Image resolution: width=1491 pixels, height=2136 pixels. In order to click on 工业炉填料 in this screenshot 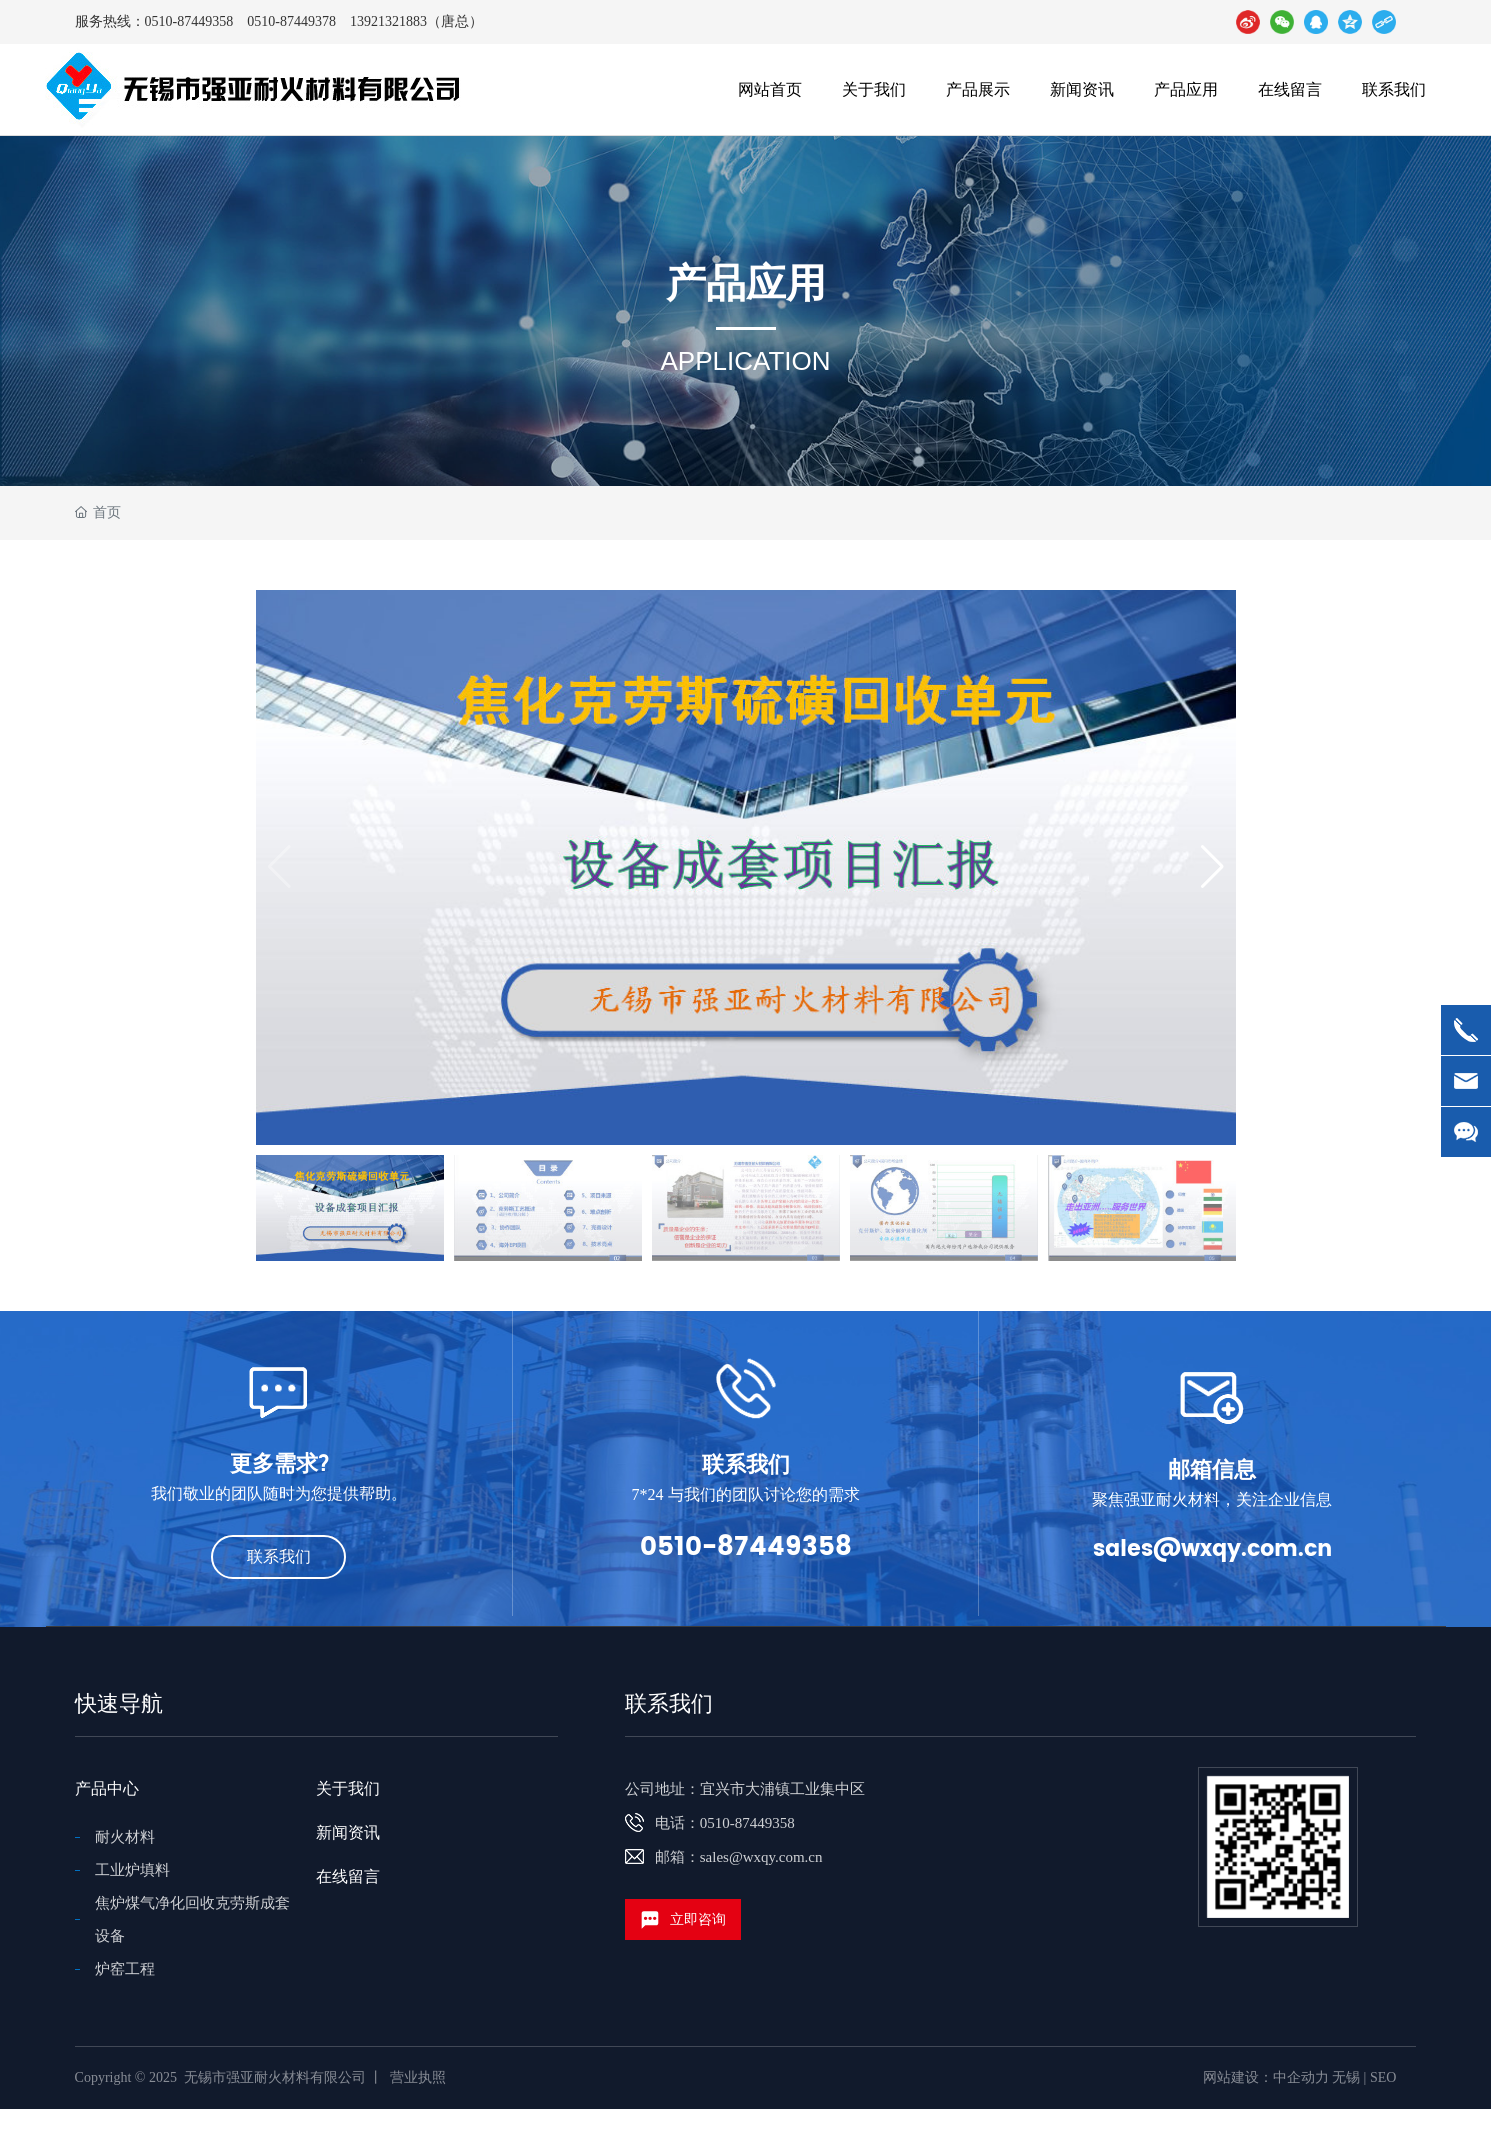, I will do `click(132, 1870)`.